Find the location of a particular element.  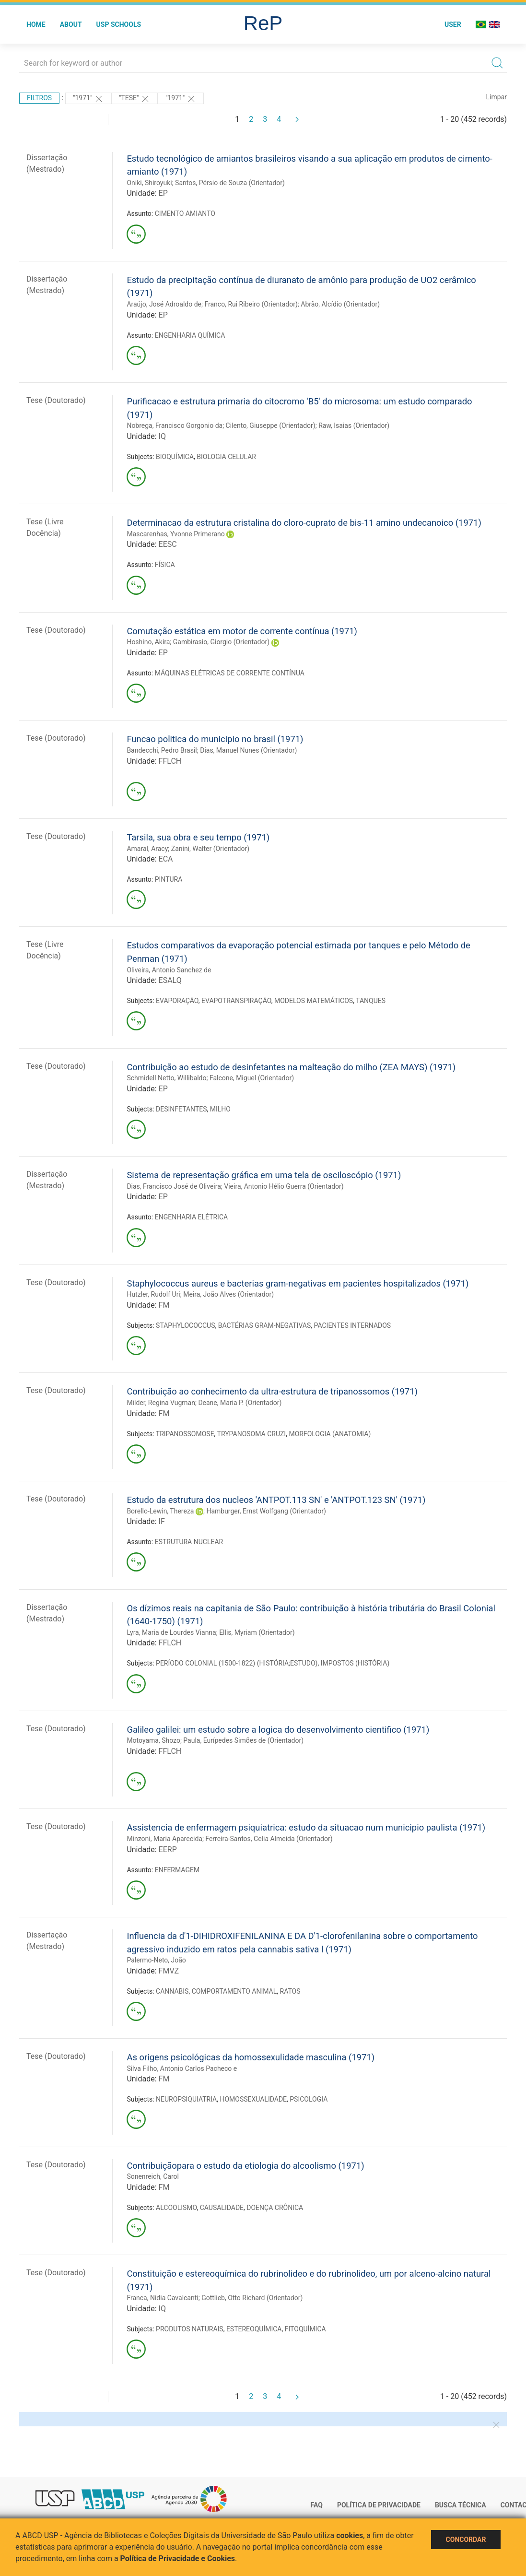

TANQUES is located at coordinates (371, 1000).